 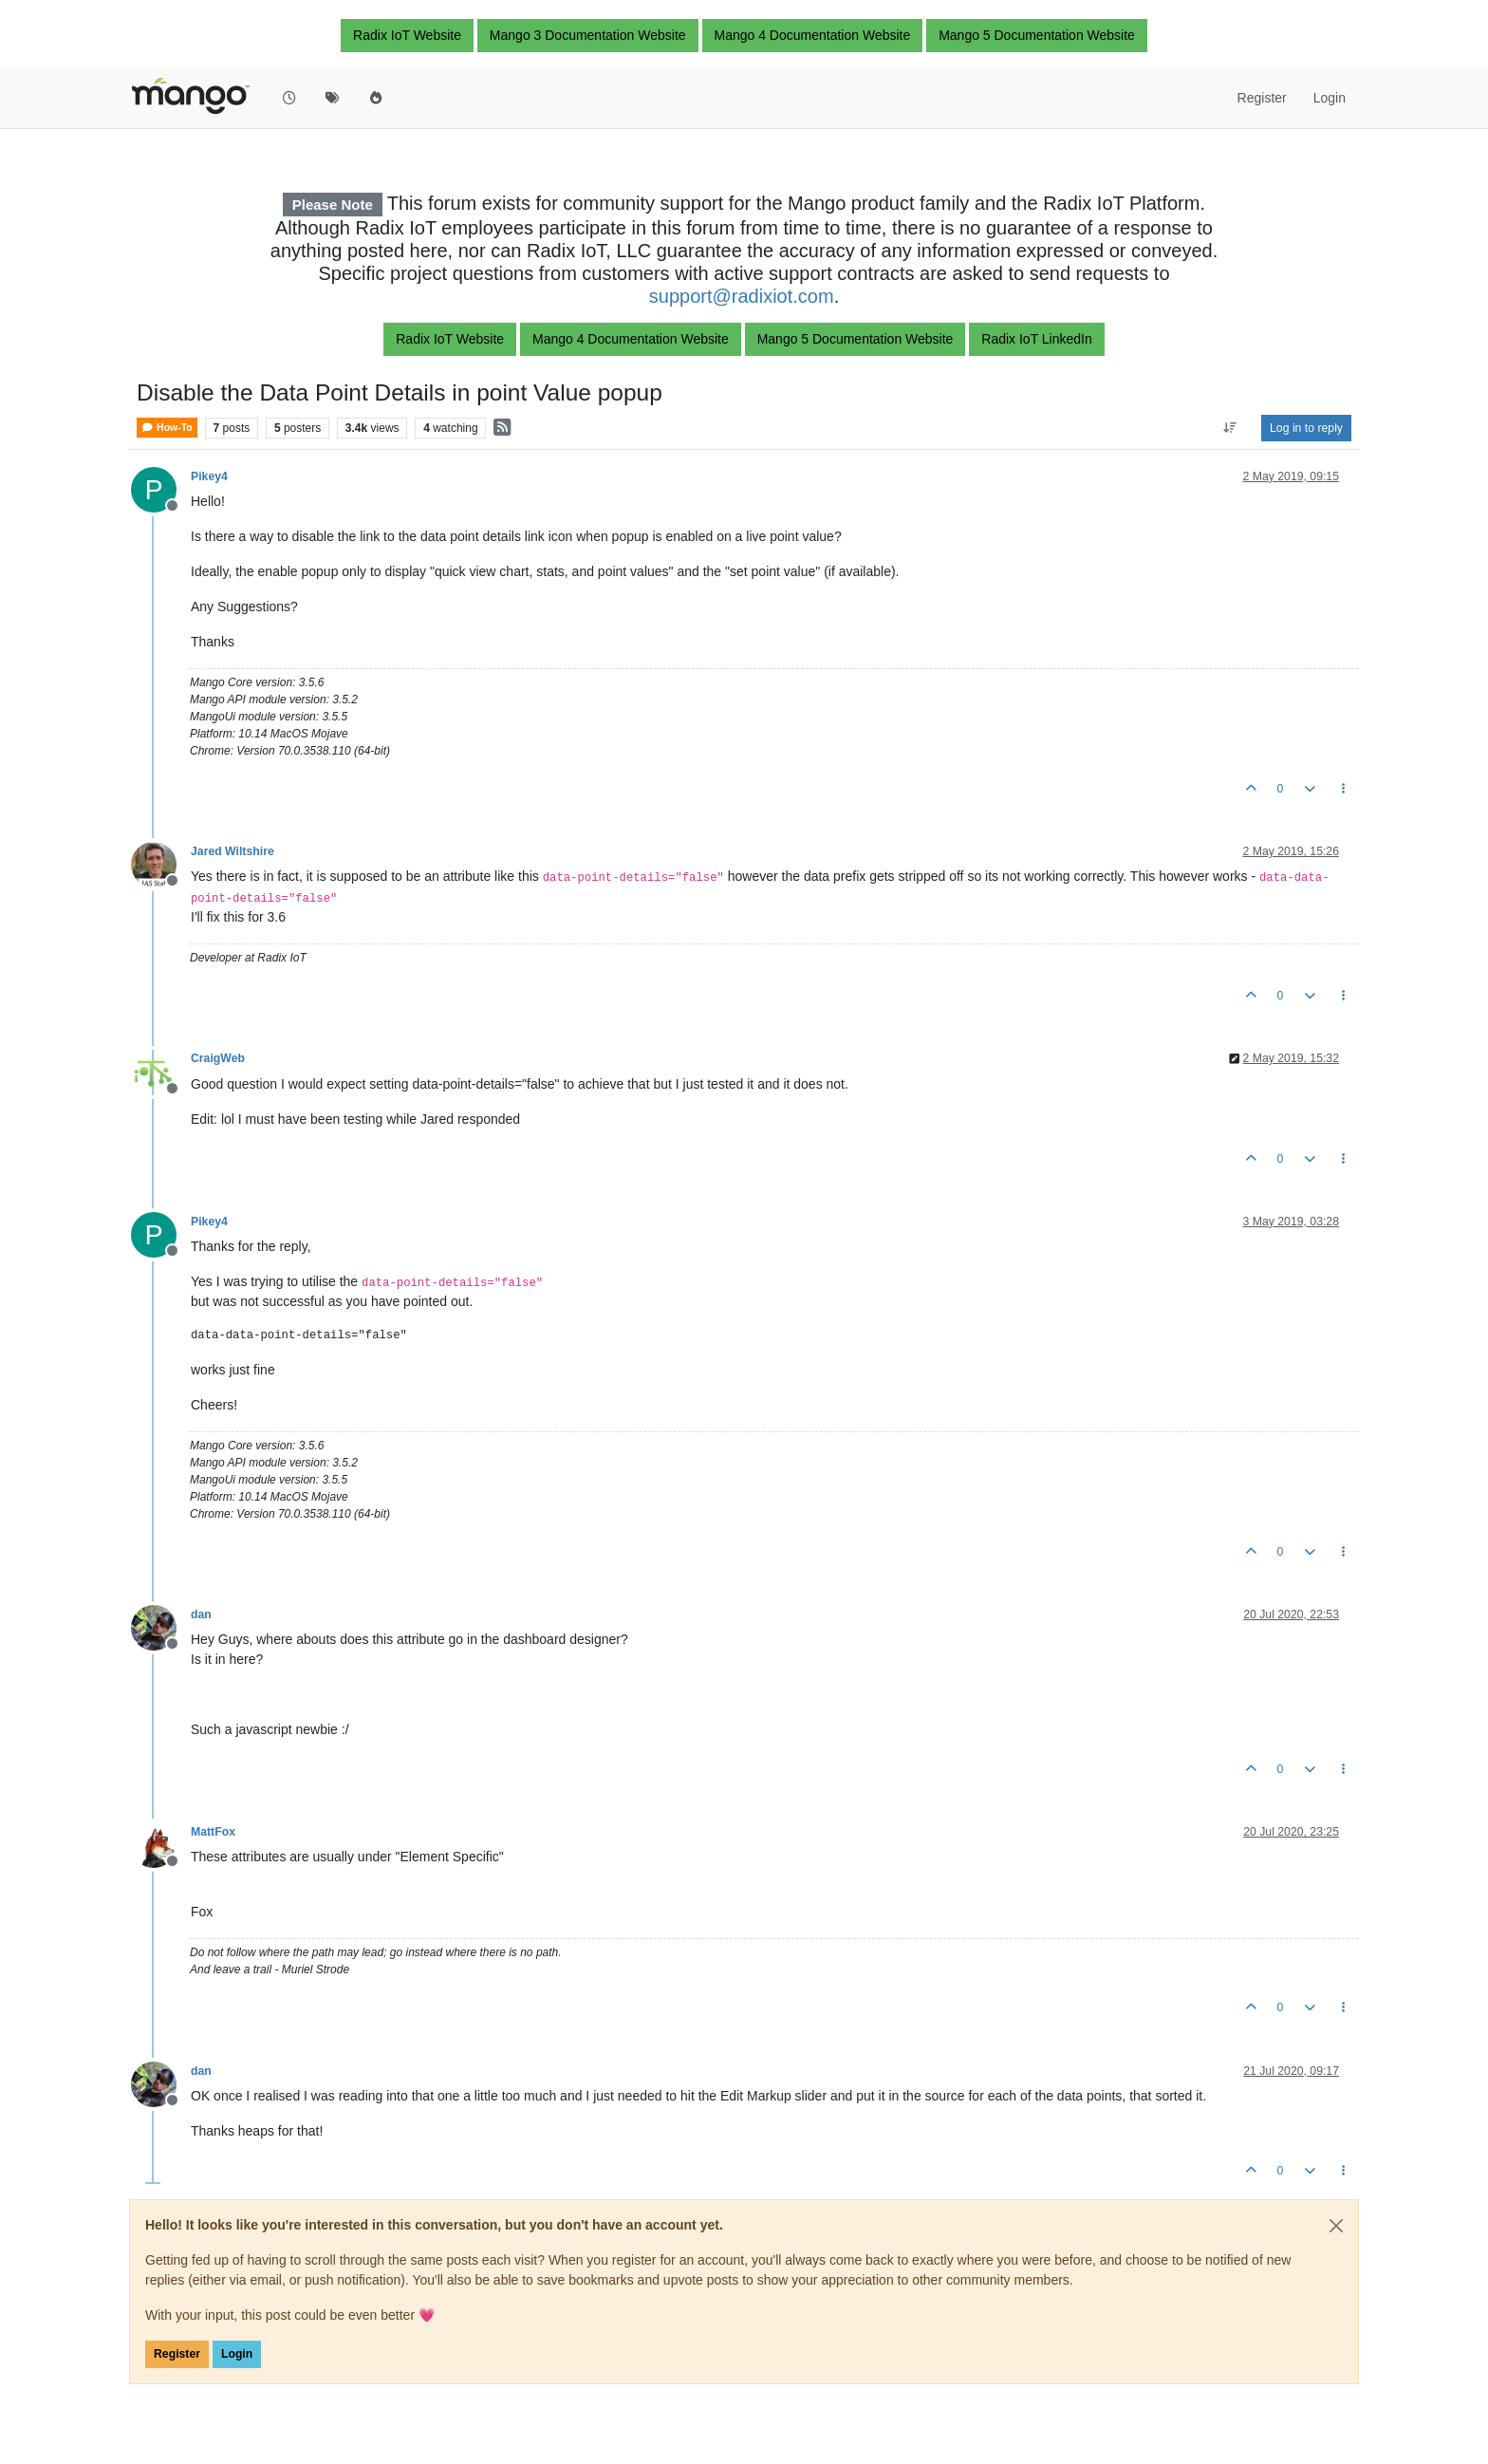 What do you see at coordinates (236, 2354) in the screenshot?
I see `Login` at bounding box center [236, 2354].